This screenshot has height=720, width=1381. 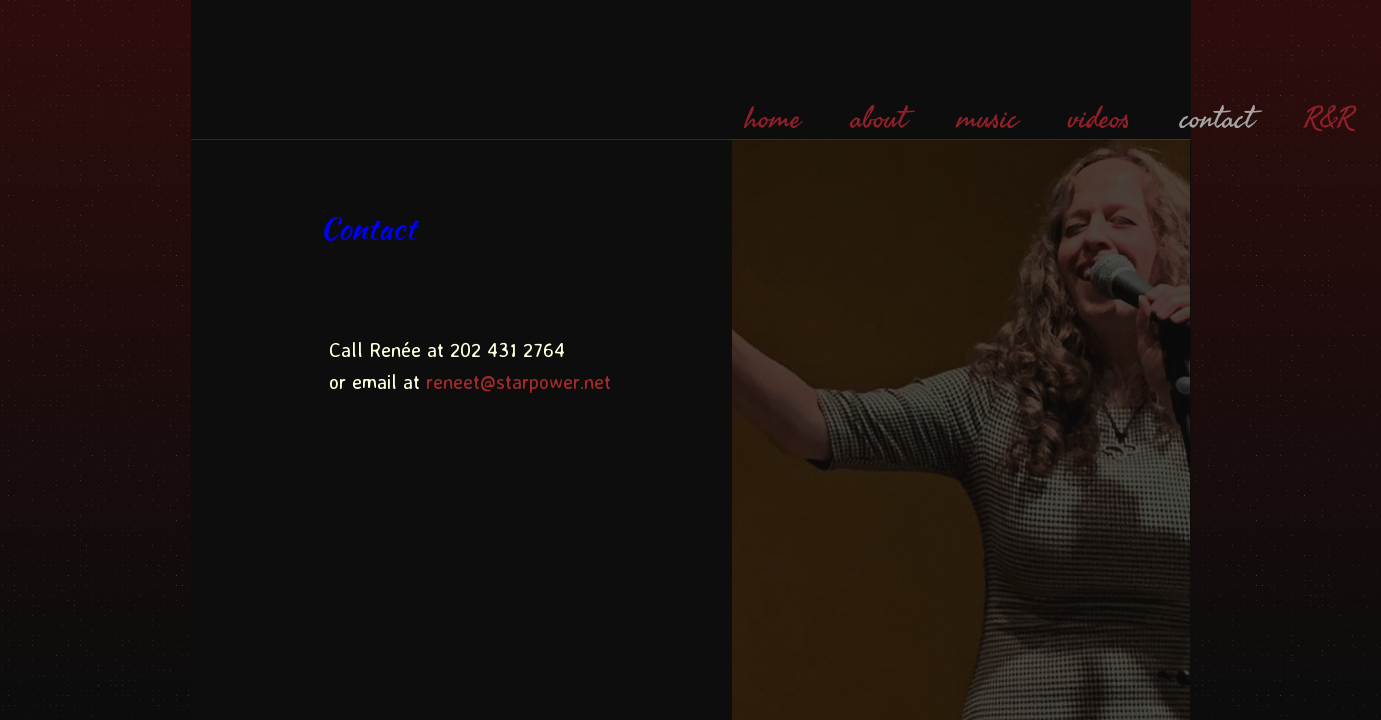 I want to click on music, so click(x=987, y=119).